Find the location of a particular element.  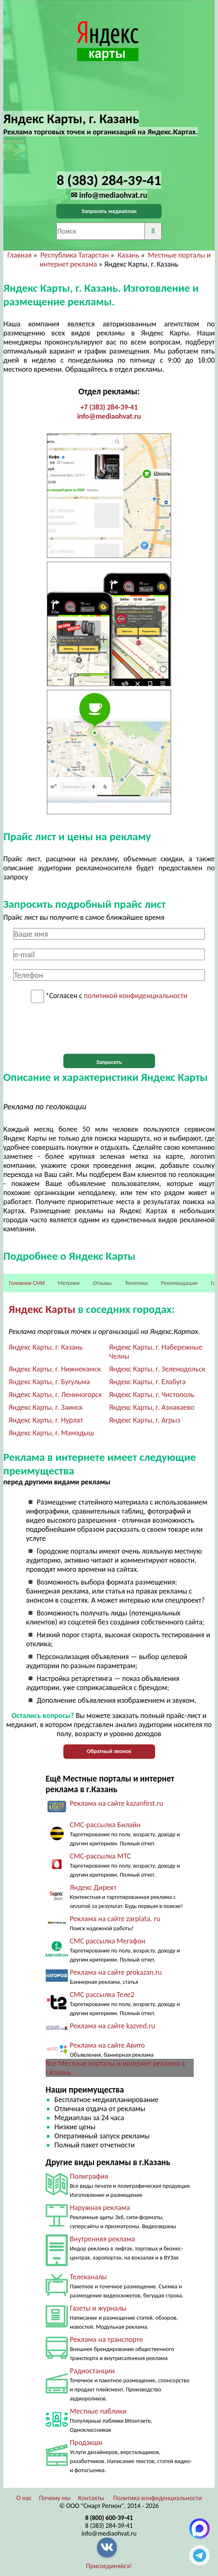

Яндекс Карты, г. Азнакаево is located at coordinates (152, 1407).